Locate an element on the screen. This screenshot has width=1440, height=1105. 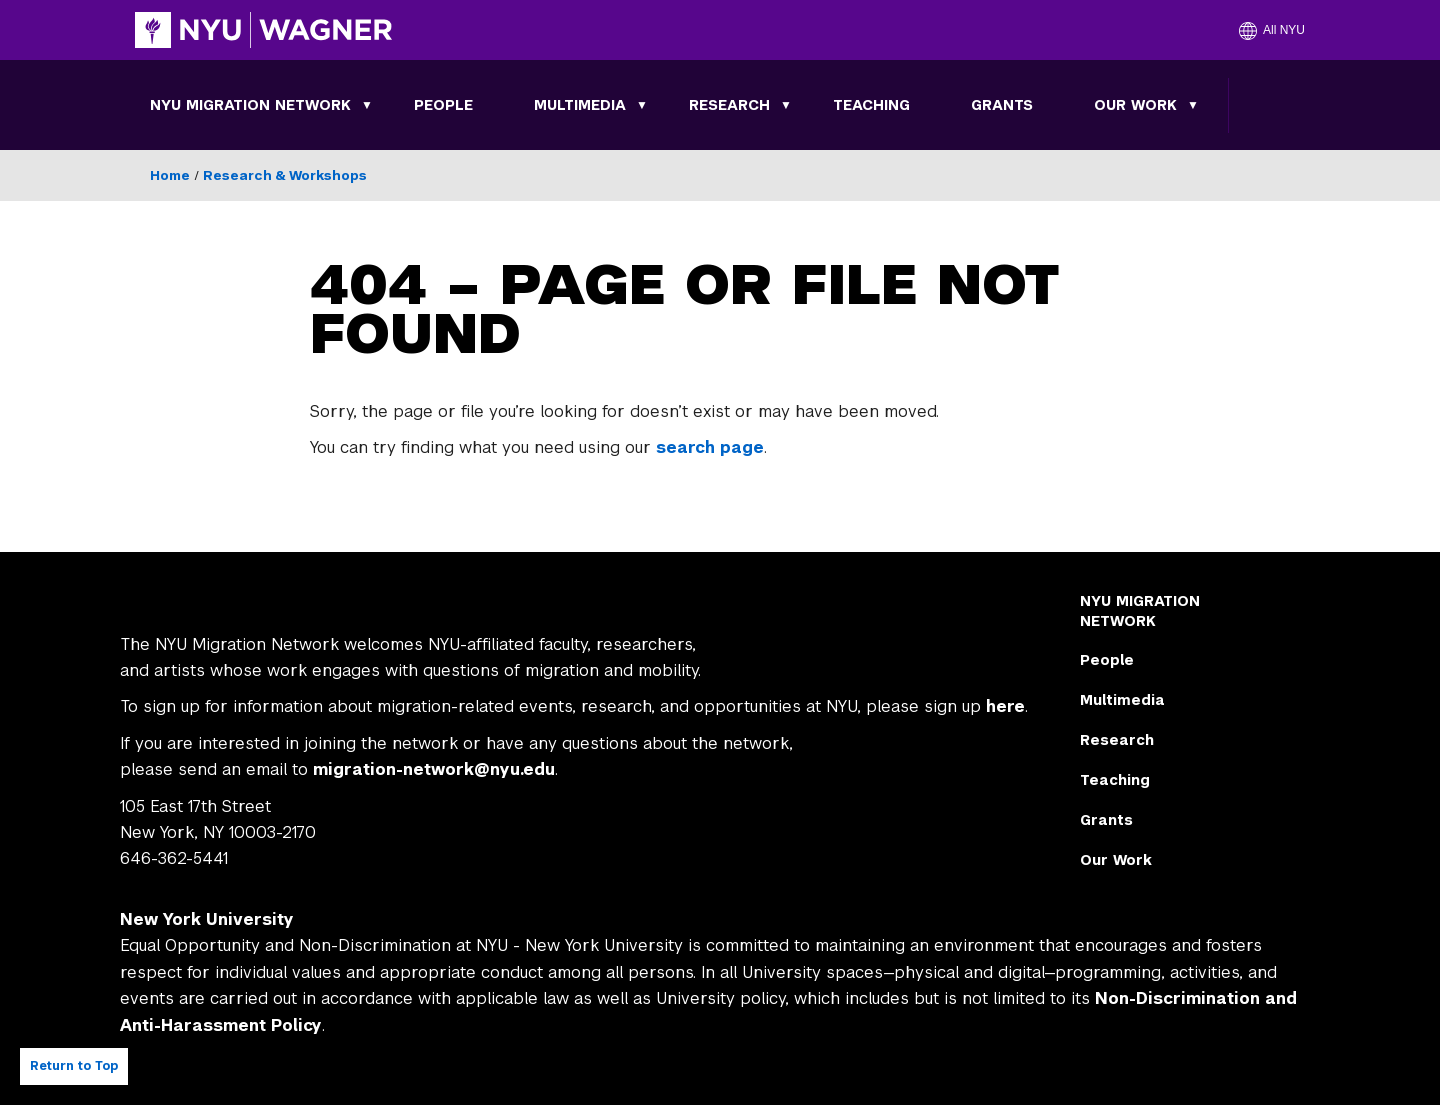
Our Work is located at coordinates (1135, 105).